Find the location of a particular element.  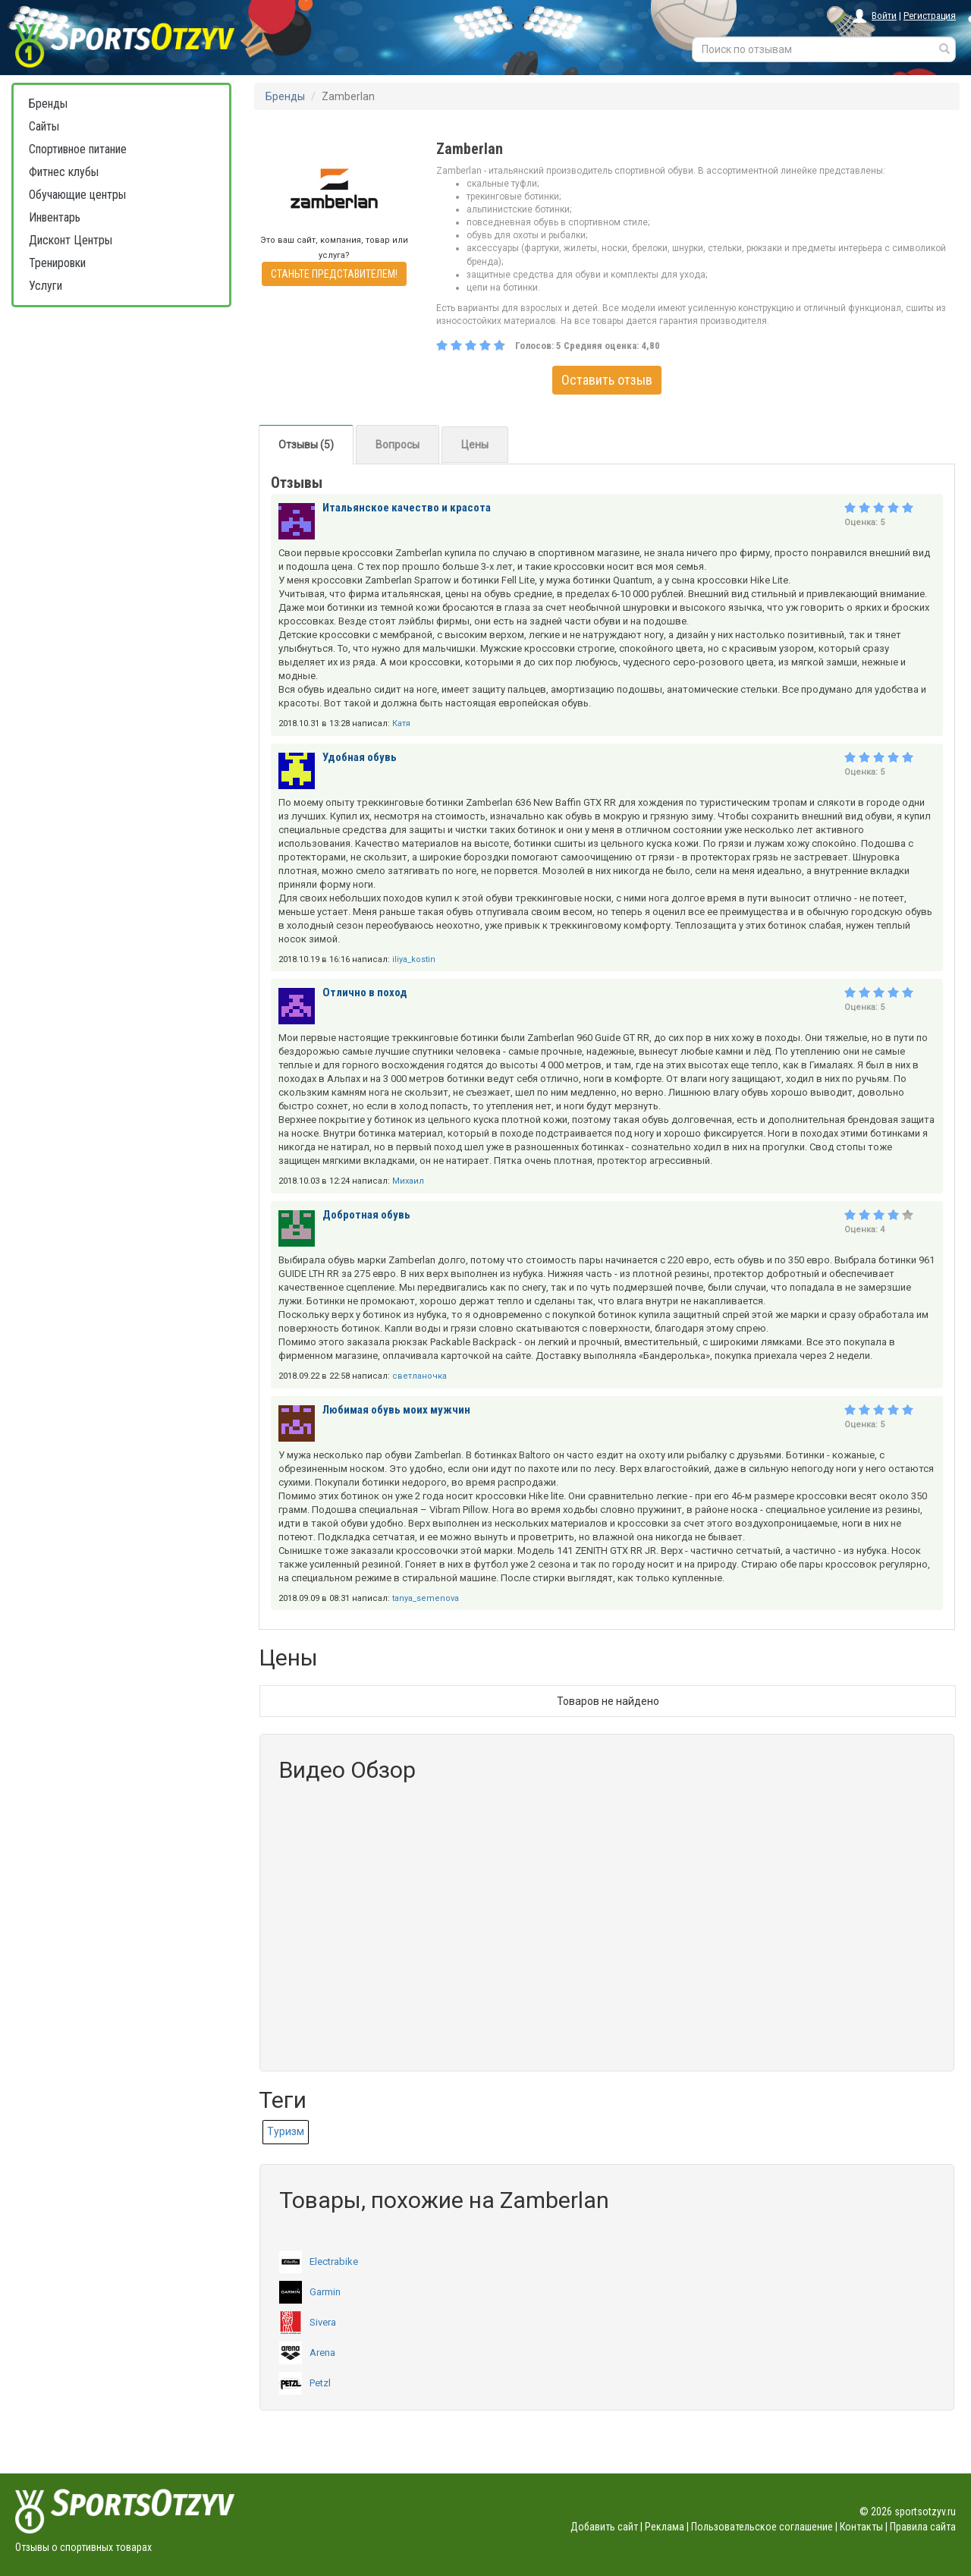

Добавить сайт is located at coordinates (604, 2527).